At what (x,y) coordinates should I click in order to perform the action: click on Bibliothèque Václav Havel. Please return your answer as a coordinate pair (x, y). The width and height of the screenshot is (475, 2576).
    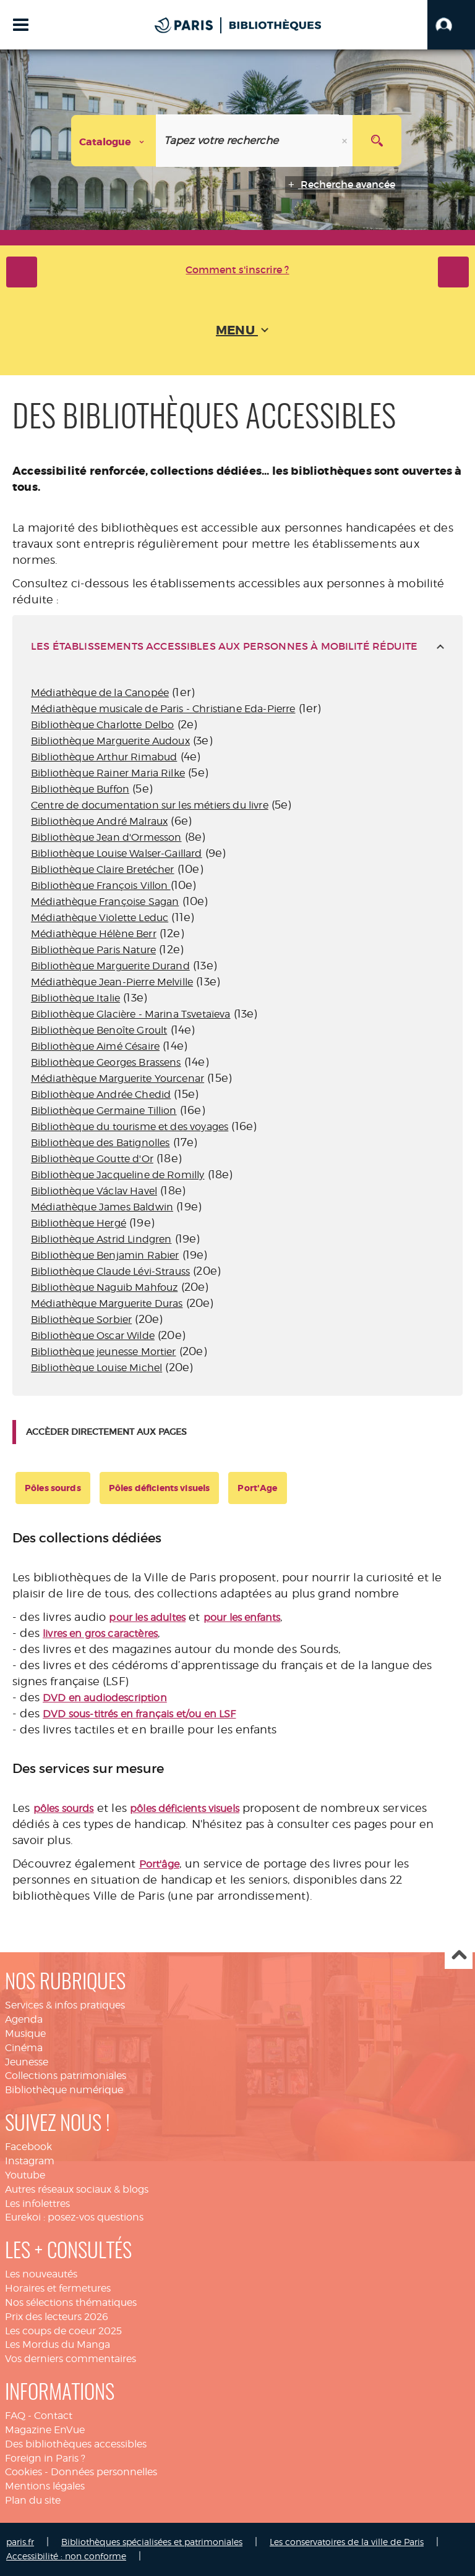
    Looking at the image, I should click on (94, 1191).